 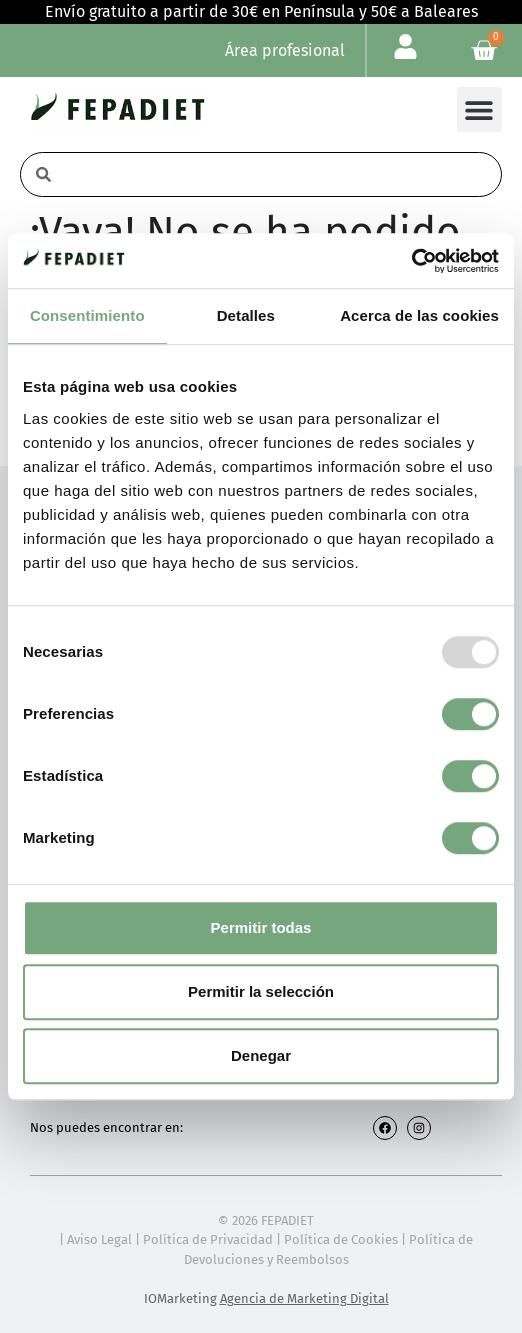 What do you see at coordinates (285, 50) in the screenshot?
I see `Área profesional` at bounding box center [285, 50].